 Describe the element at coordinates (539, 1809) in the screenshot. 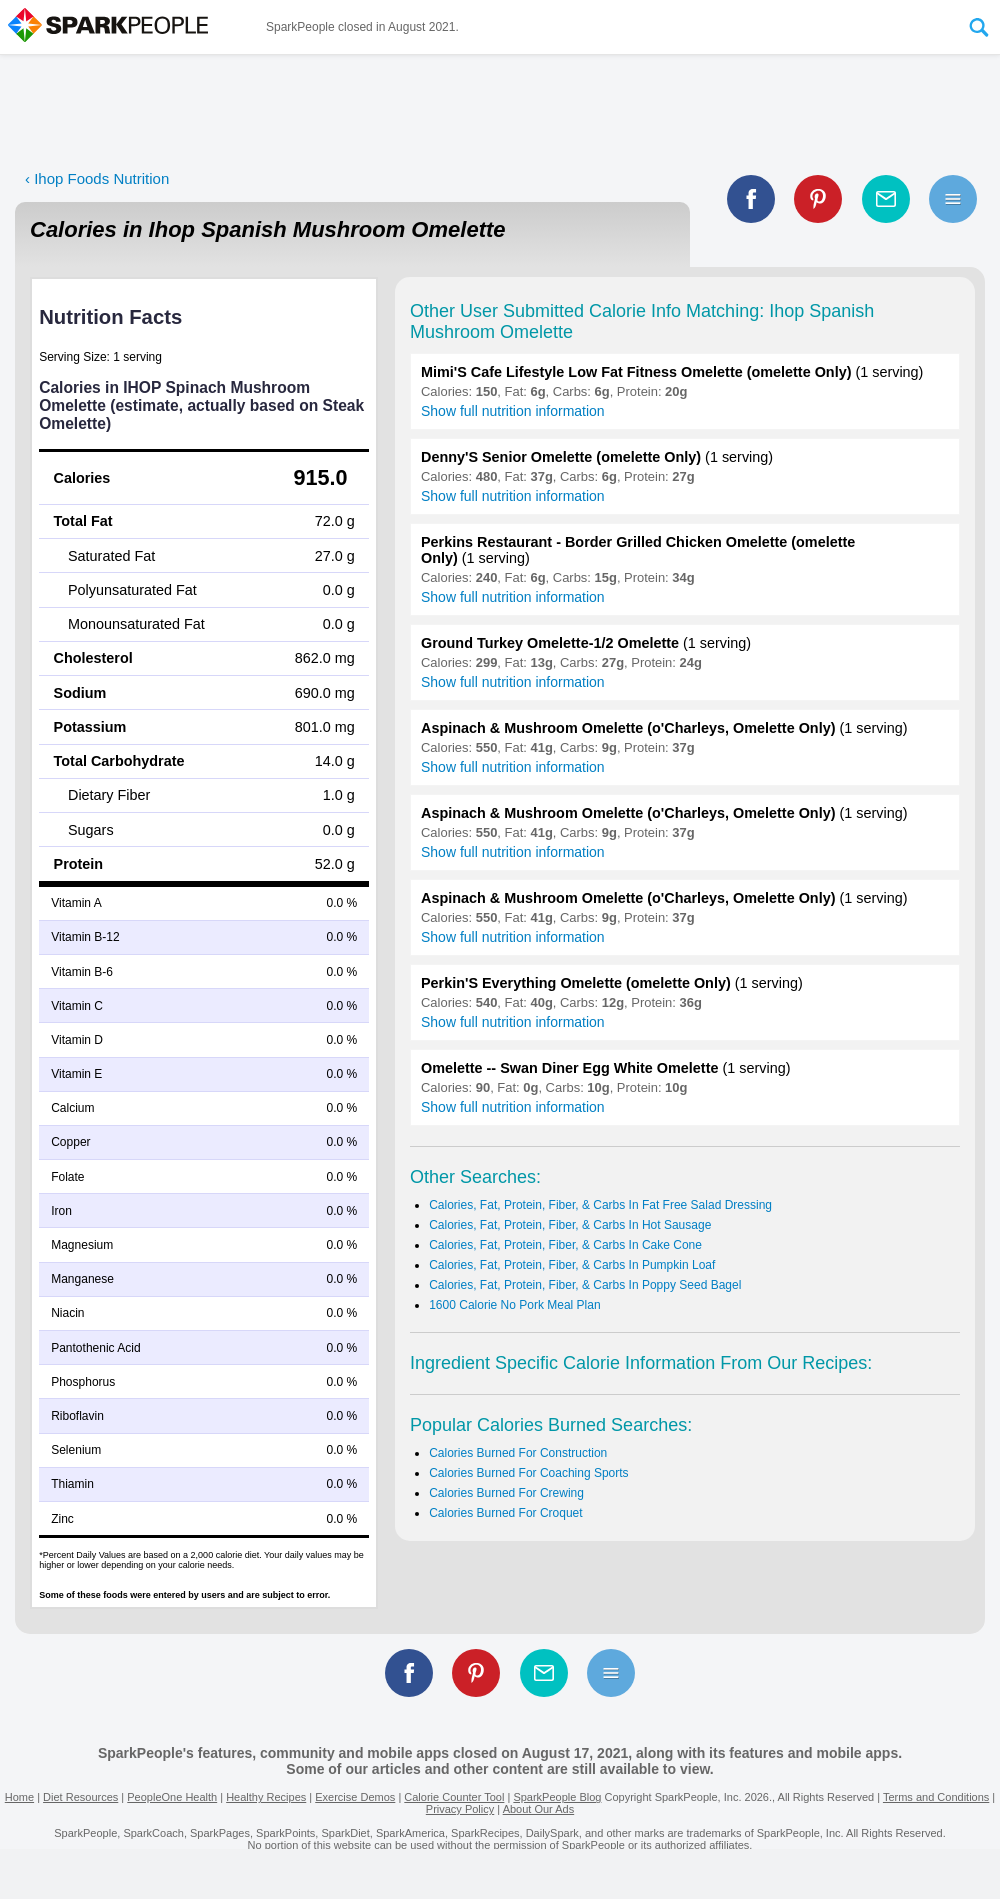

I see `About Our Ads` at that location.